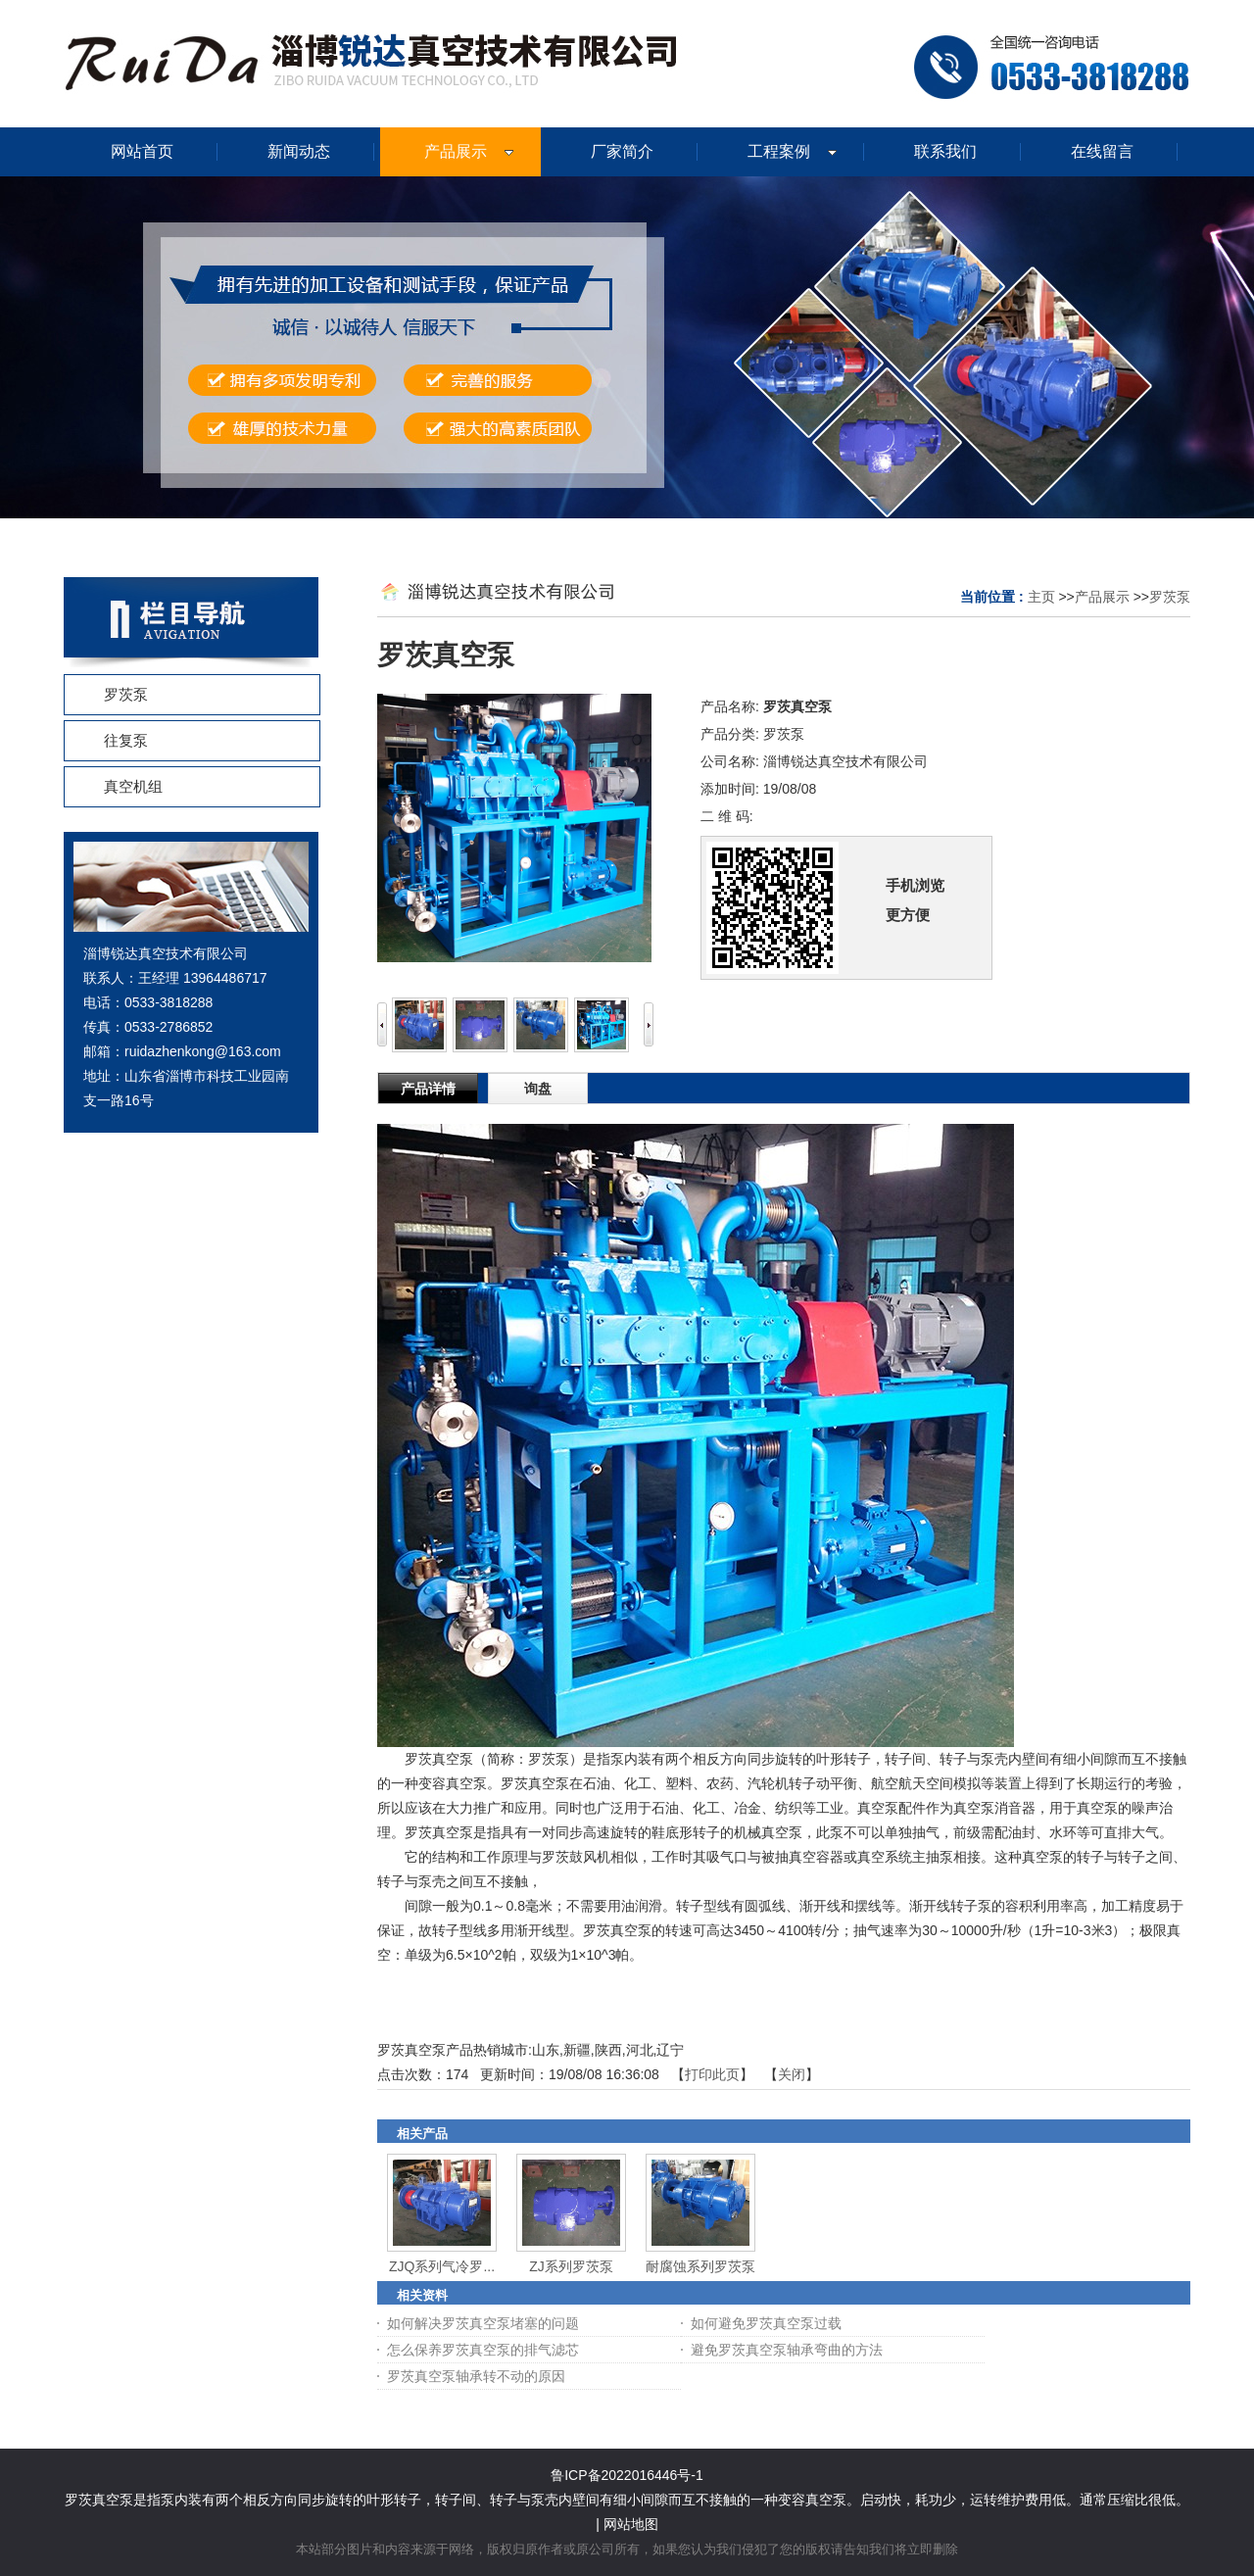  I want to click on 鲁ICP备2022016446号-1, so click(627, 2475).